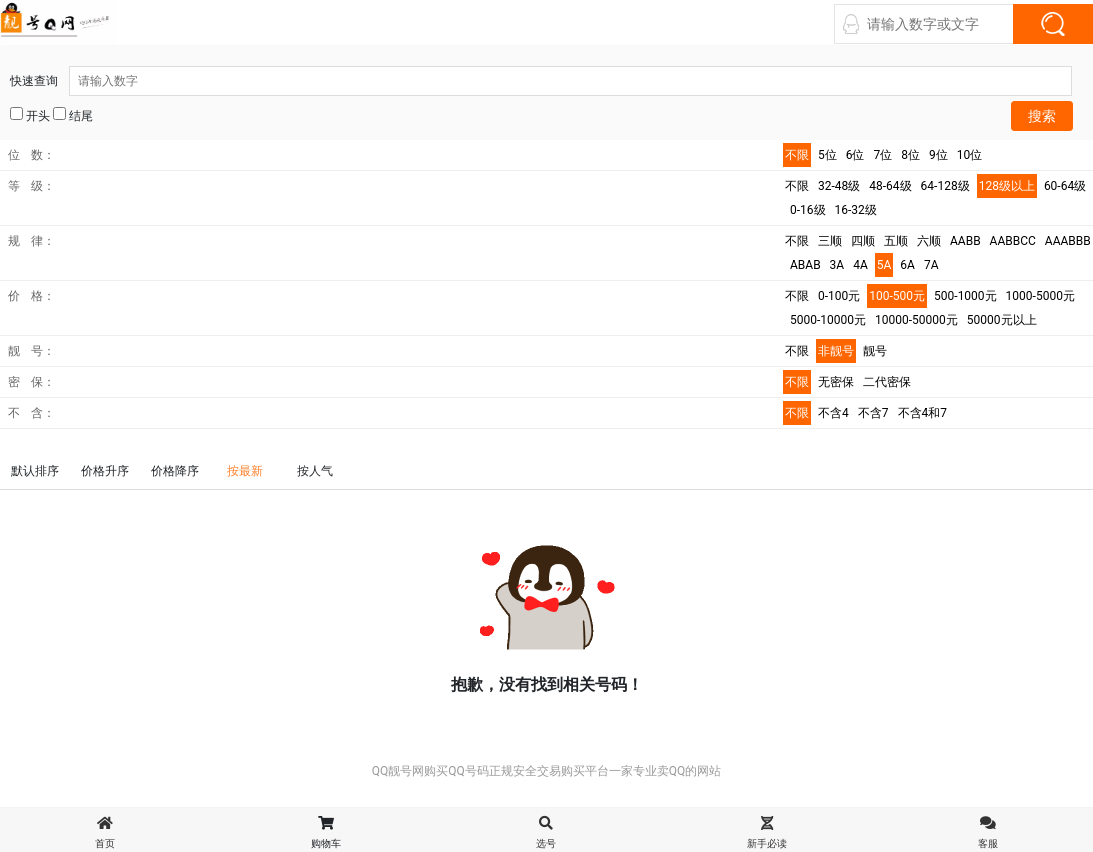 This screenshot has width=1093, height=852. I want to click on 9位, so click(938, 155).